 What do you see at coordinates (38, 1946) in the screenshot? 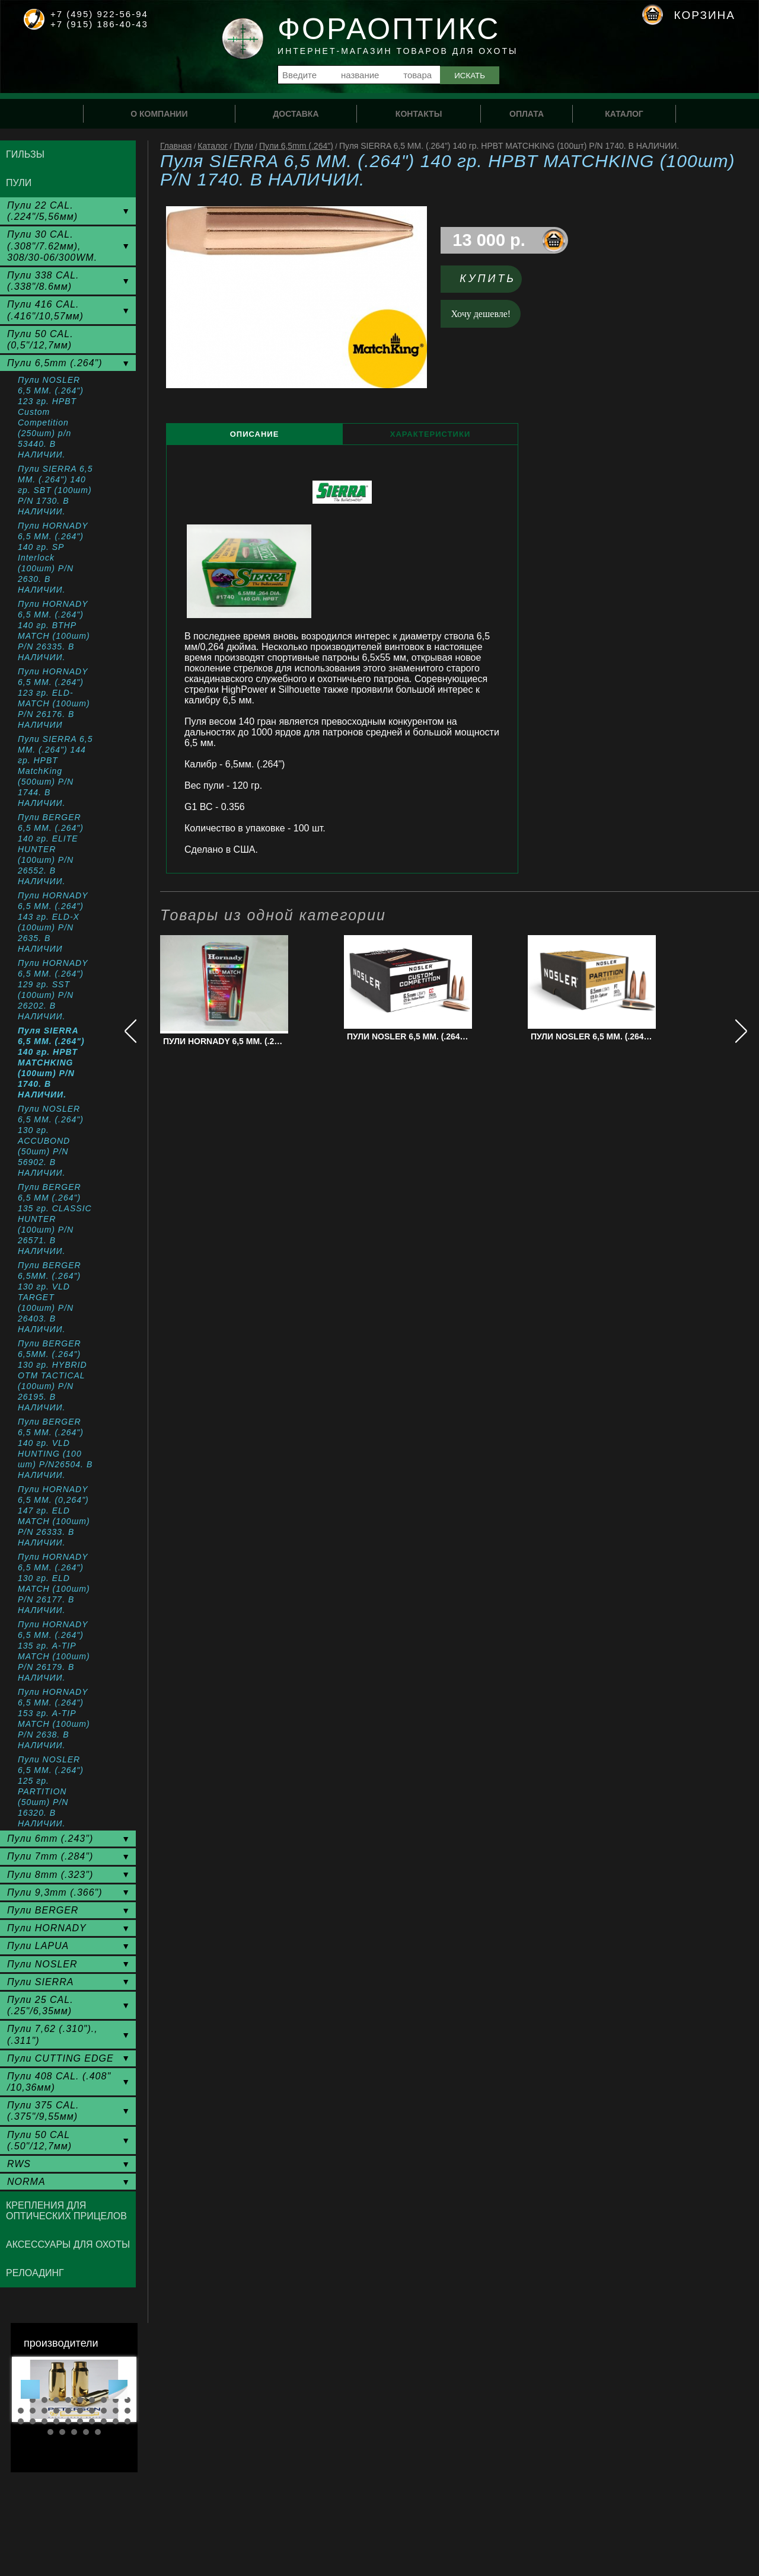
I see `Пули LAPUA` at bounding box center [38, 1946].